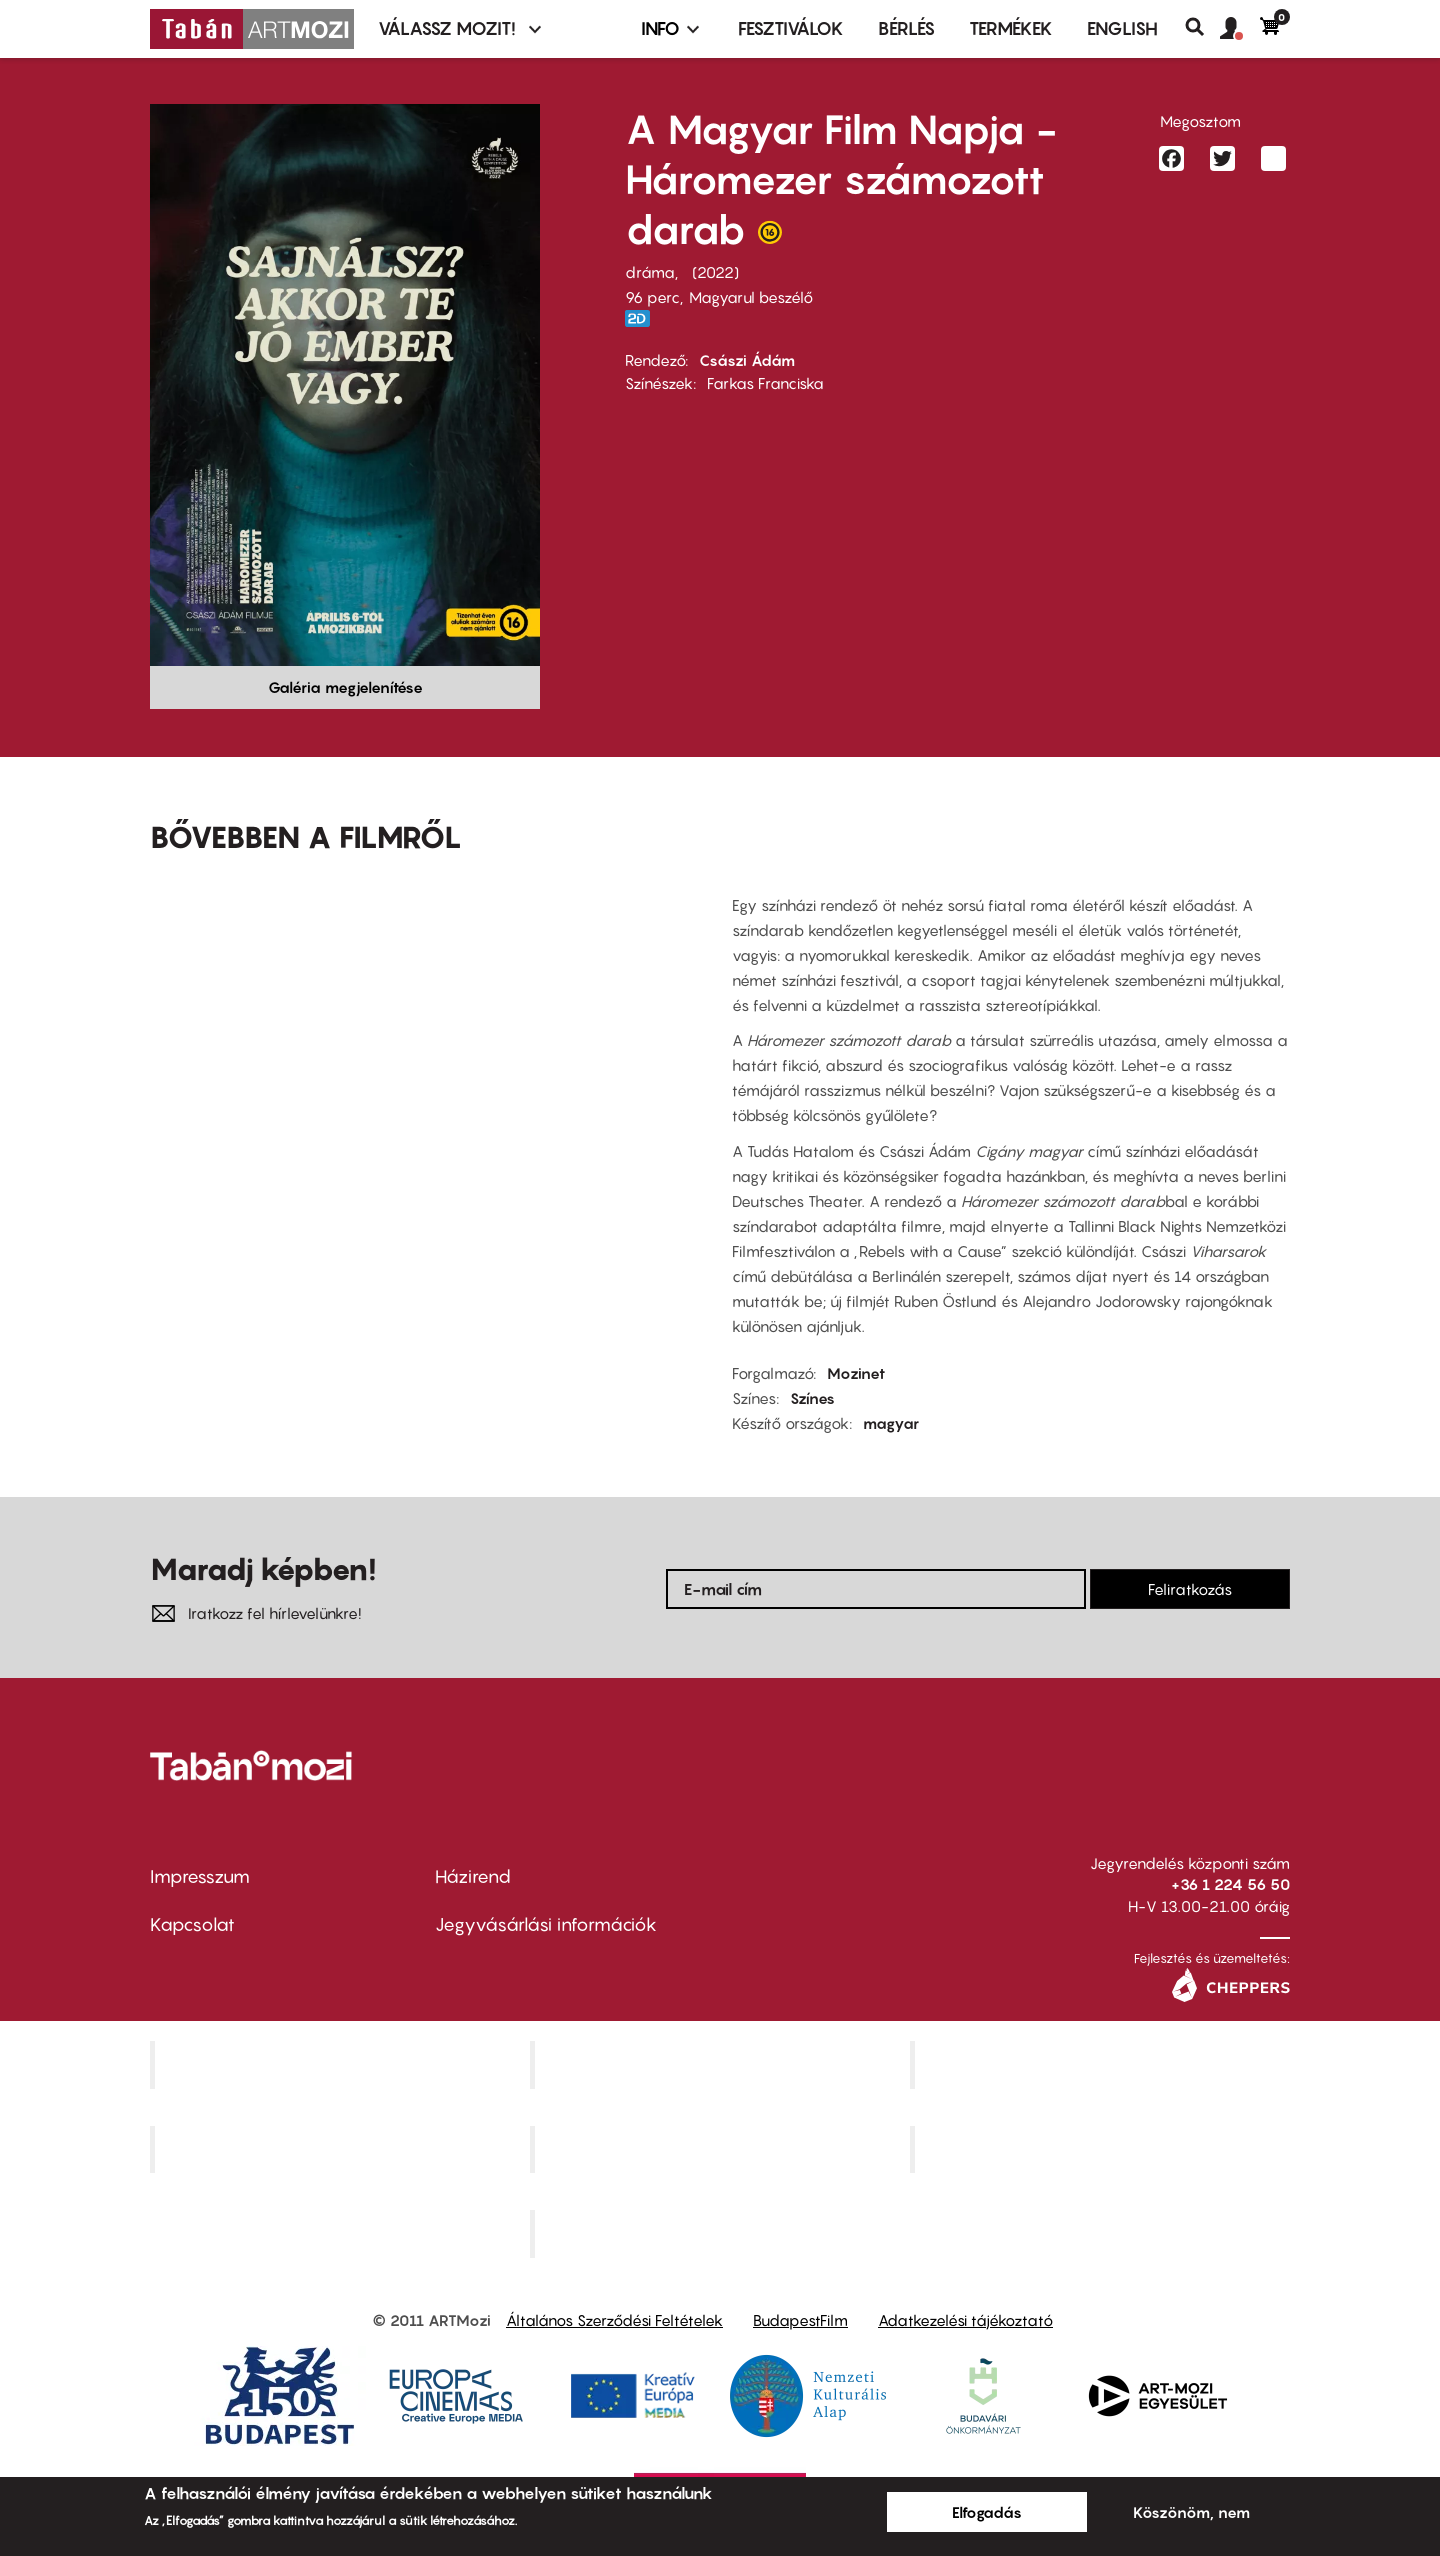 This screenshot has height=2556, width=1440. What do you see at coordinates (722, 2064) in the screenshot?
I see `Kino Cafe Mozi` at bounding box center [722, 2064].